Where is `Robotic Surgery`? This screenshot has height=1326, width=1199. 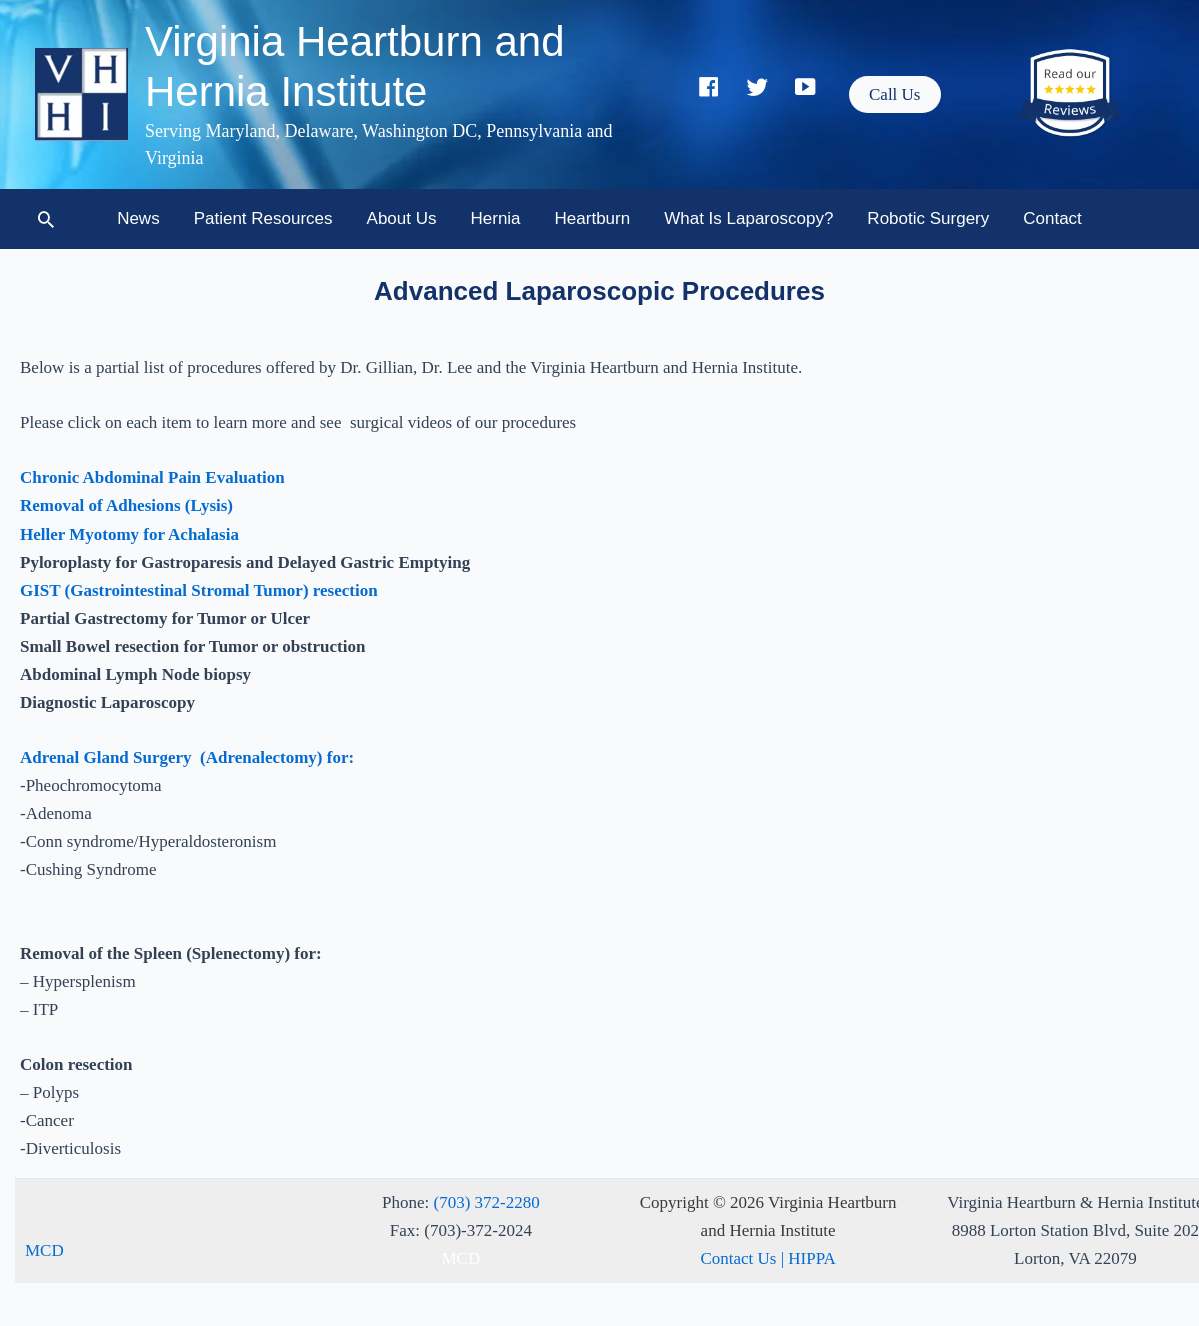 Robotic Surgery is located at coordinates (928, 218).